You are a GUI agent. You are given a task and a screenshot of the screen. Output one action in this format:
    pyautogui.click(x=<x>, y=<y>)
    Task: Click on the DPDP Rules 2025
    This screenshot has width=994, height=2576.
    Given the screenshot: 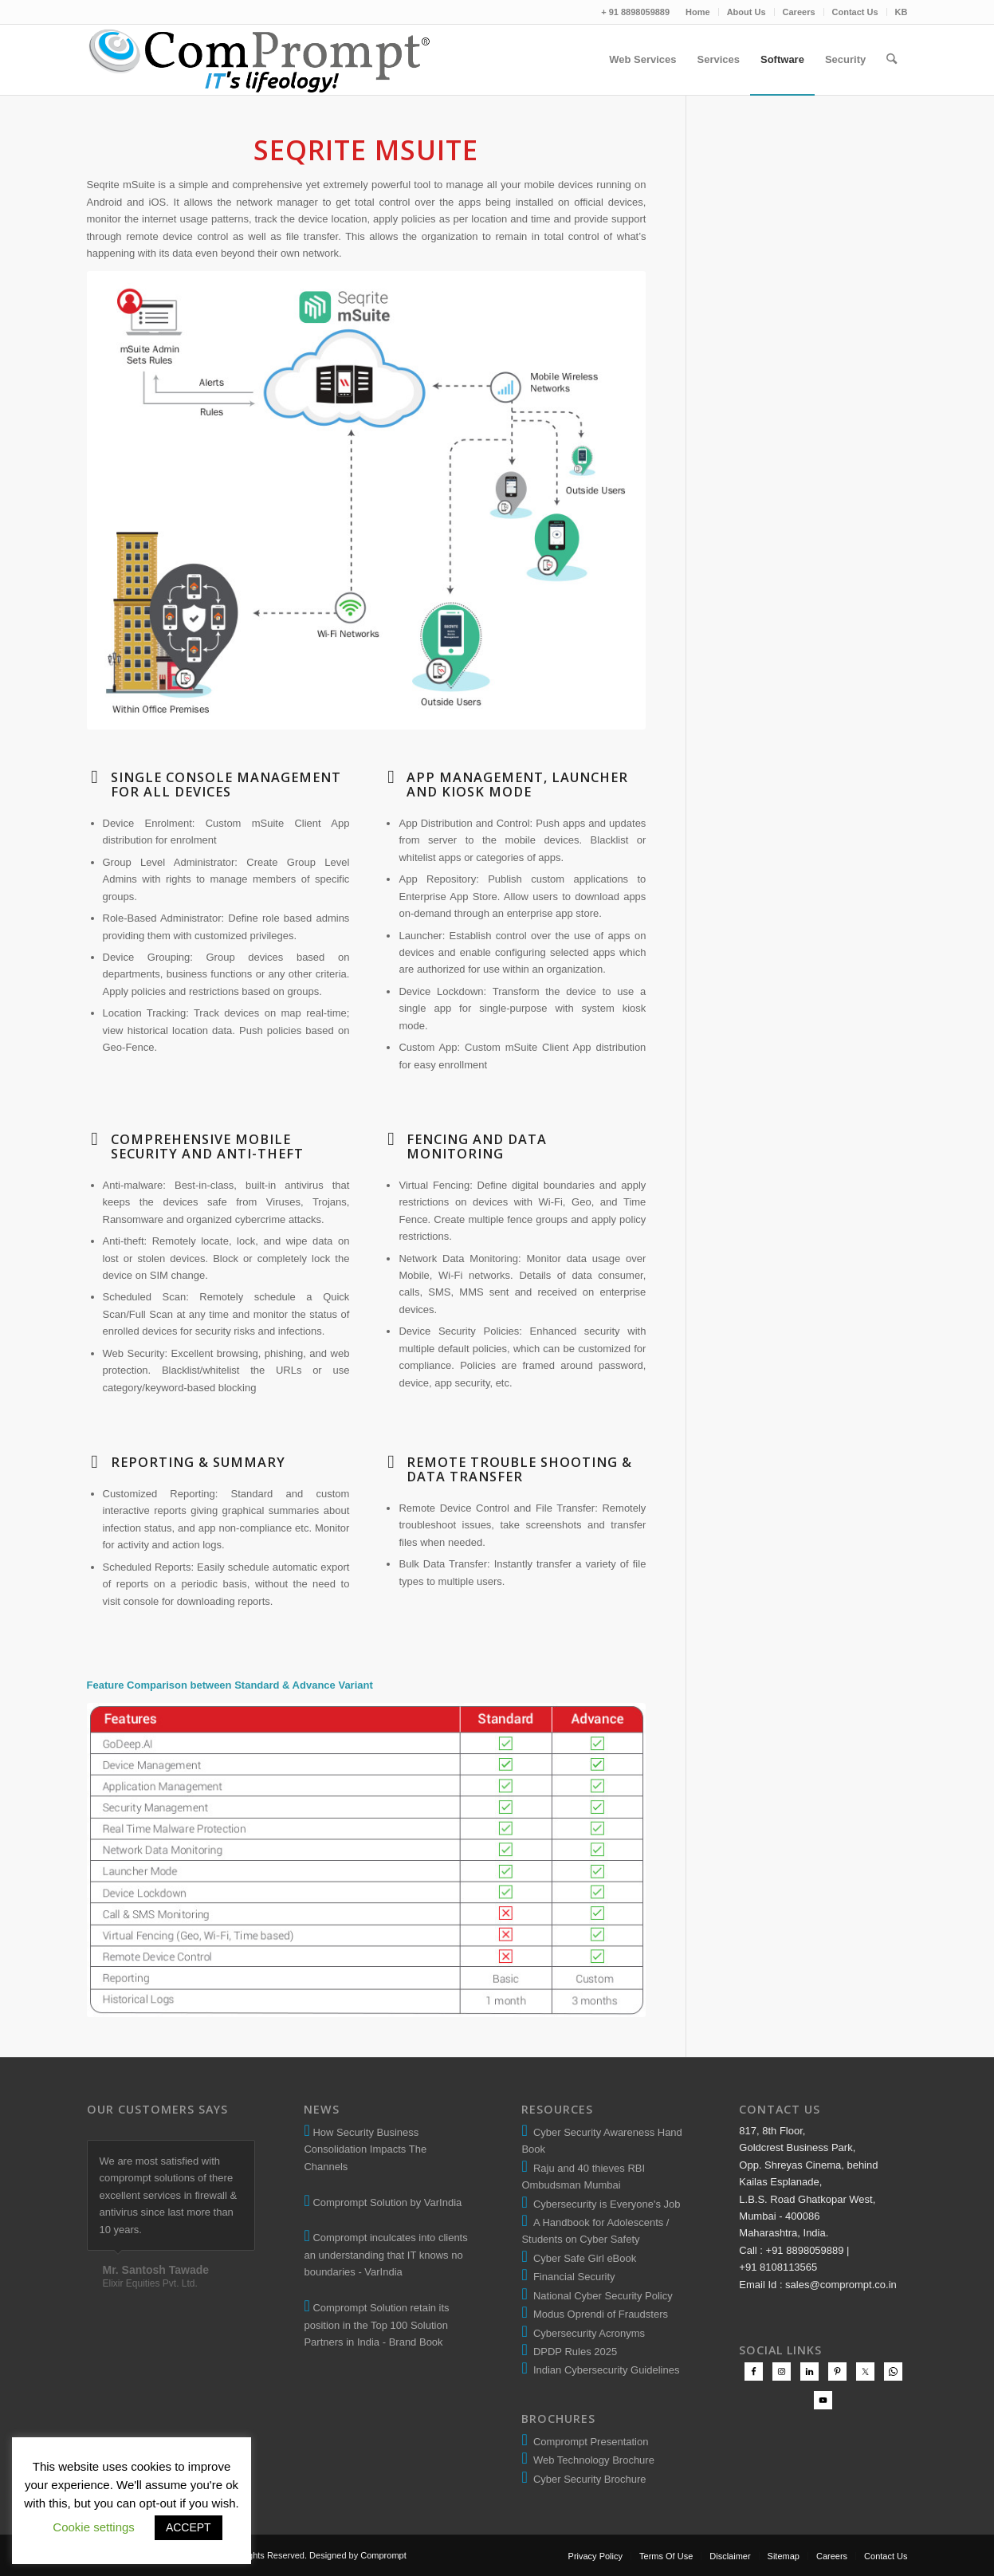 What is the action you would take?
    pyautogui.click(x=573, y=2352)
    